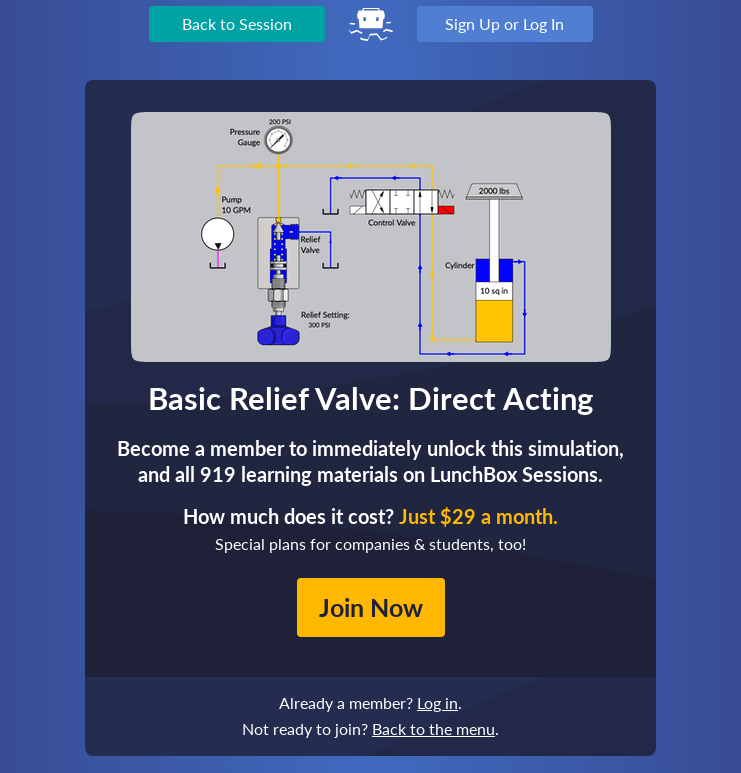  I want to click on Back to Session, so click(237, 23).